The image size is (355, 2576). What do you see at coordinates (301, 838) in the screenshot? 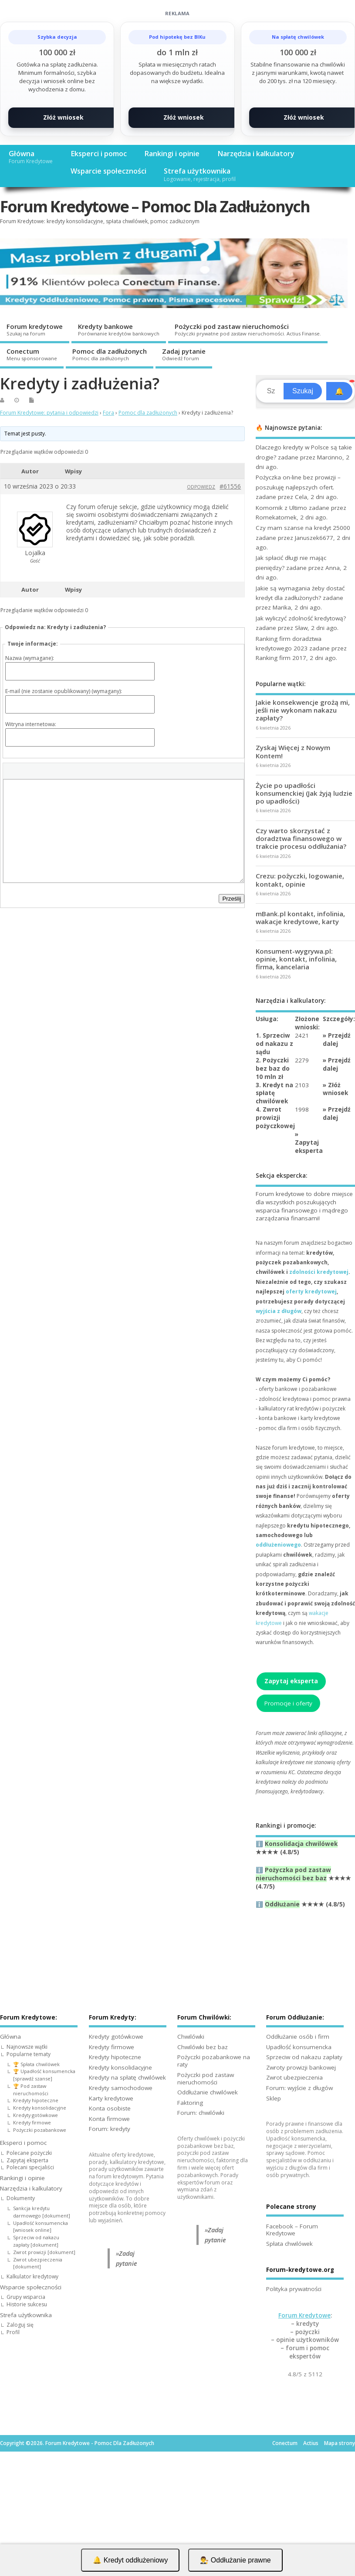
I see `Czy warto skorzystać z doradztwa finansowego w trakcie procesu oddłużania?` at bounding box center [301, 838].